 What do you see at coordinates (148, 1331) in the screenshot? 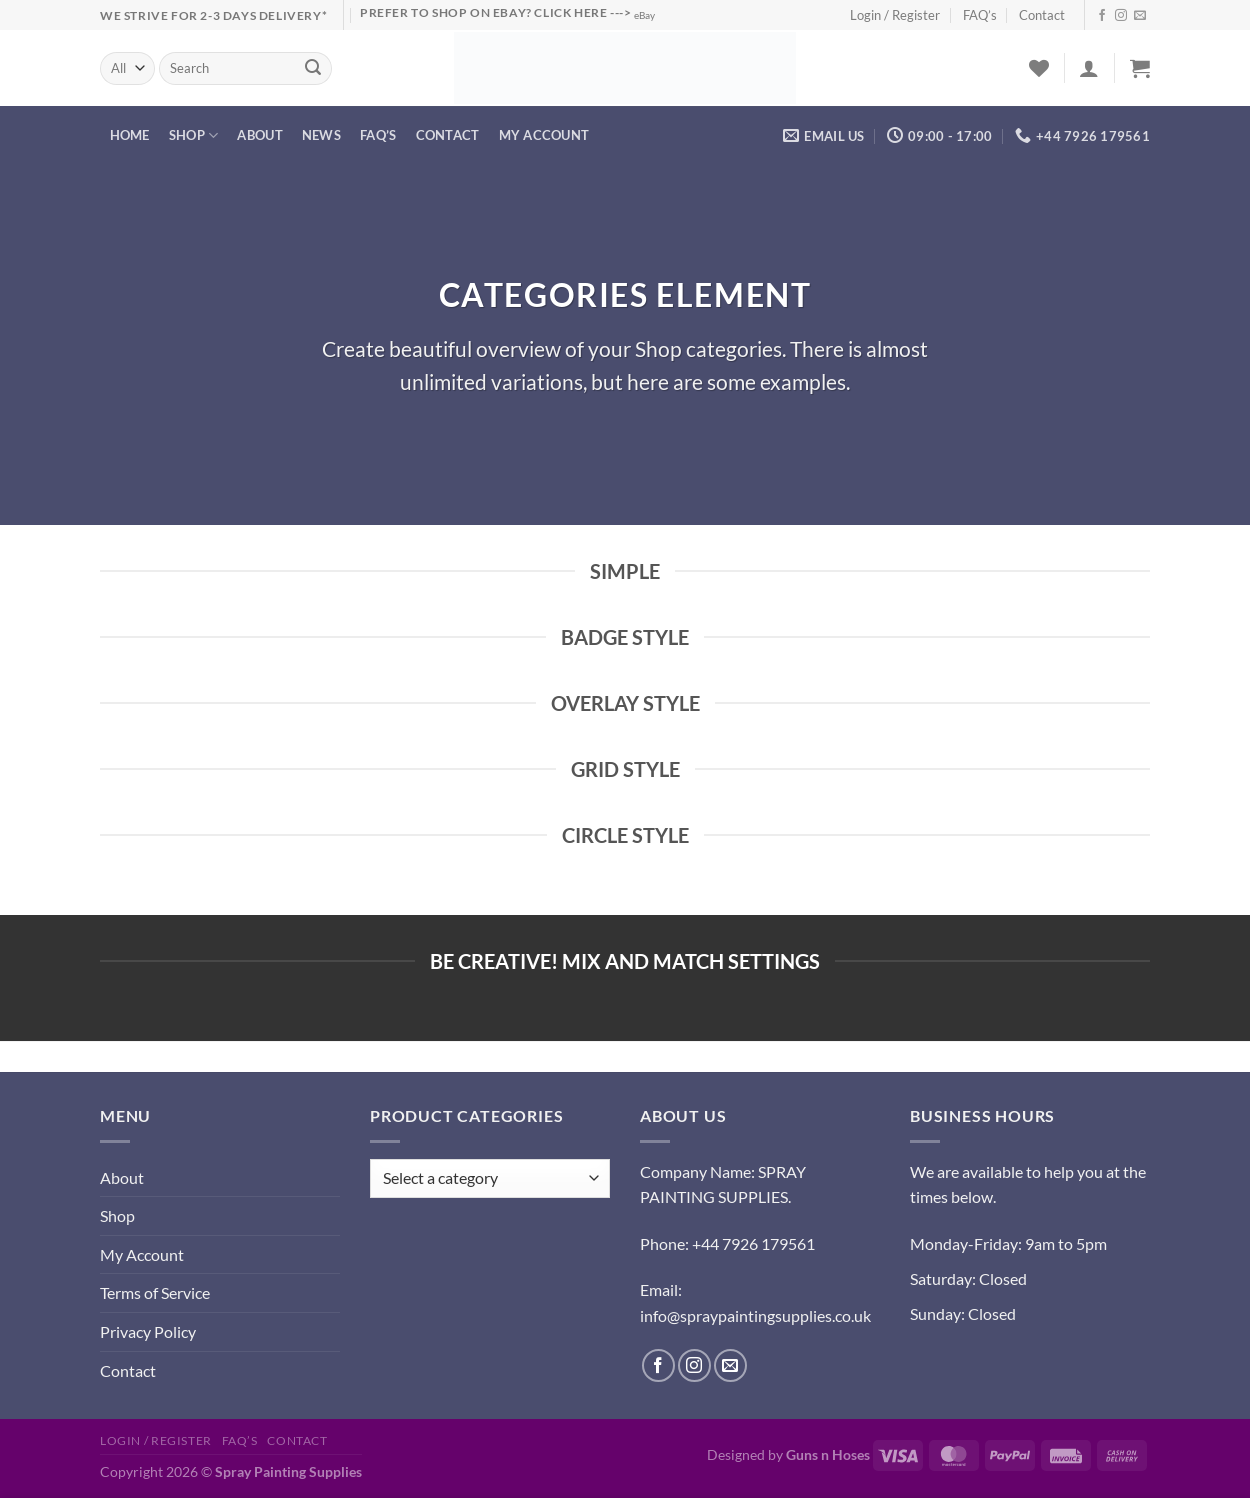
I see `Privacy Policy` at bounding box center [148, 1331].